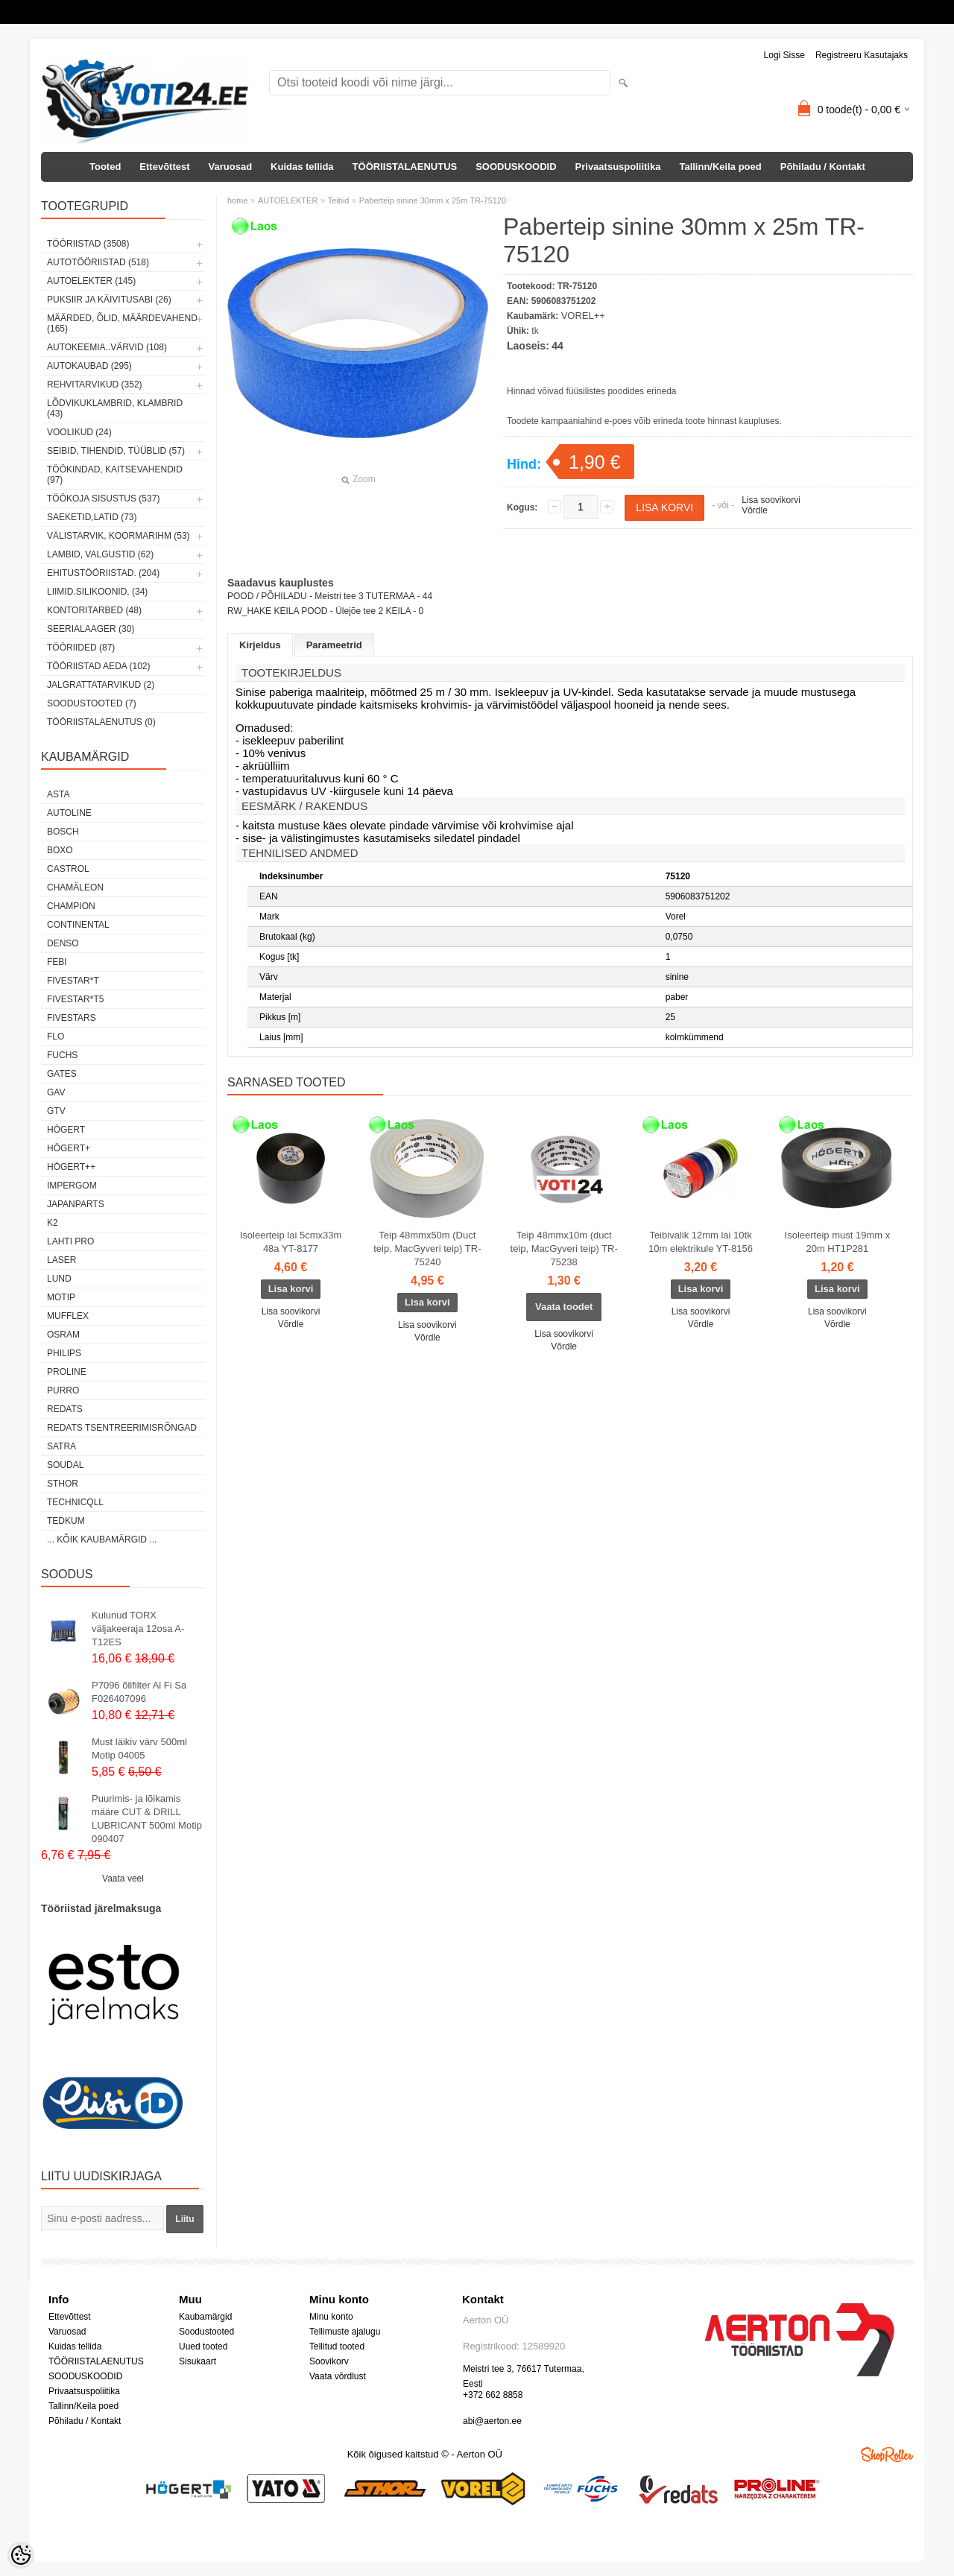 Image resolution: width=954 pixels, height=2576 pixels. What do you see at coordinates (52, 1223) in the screenshot?
I see `K2` at bounding box center [52, 1223].